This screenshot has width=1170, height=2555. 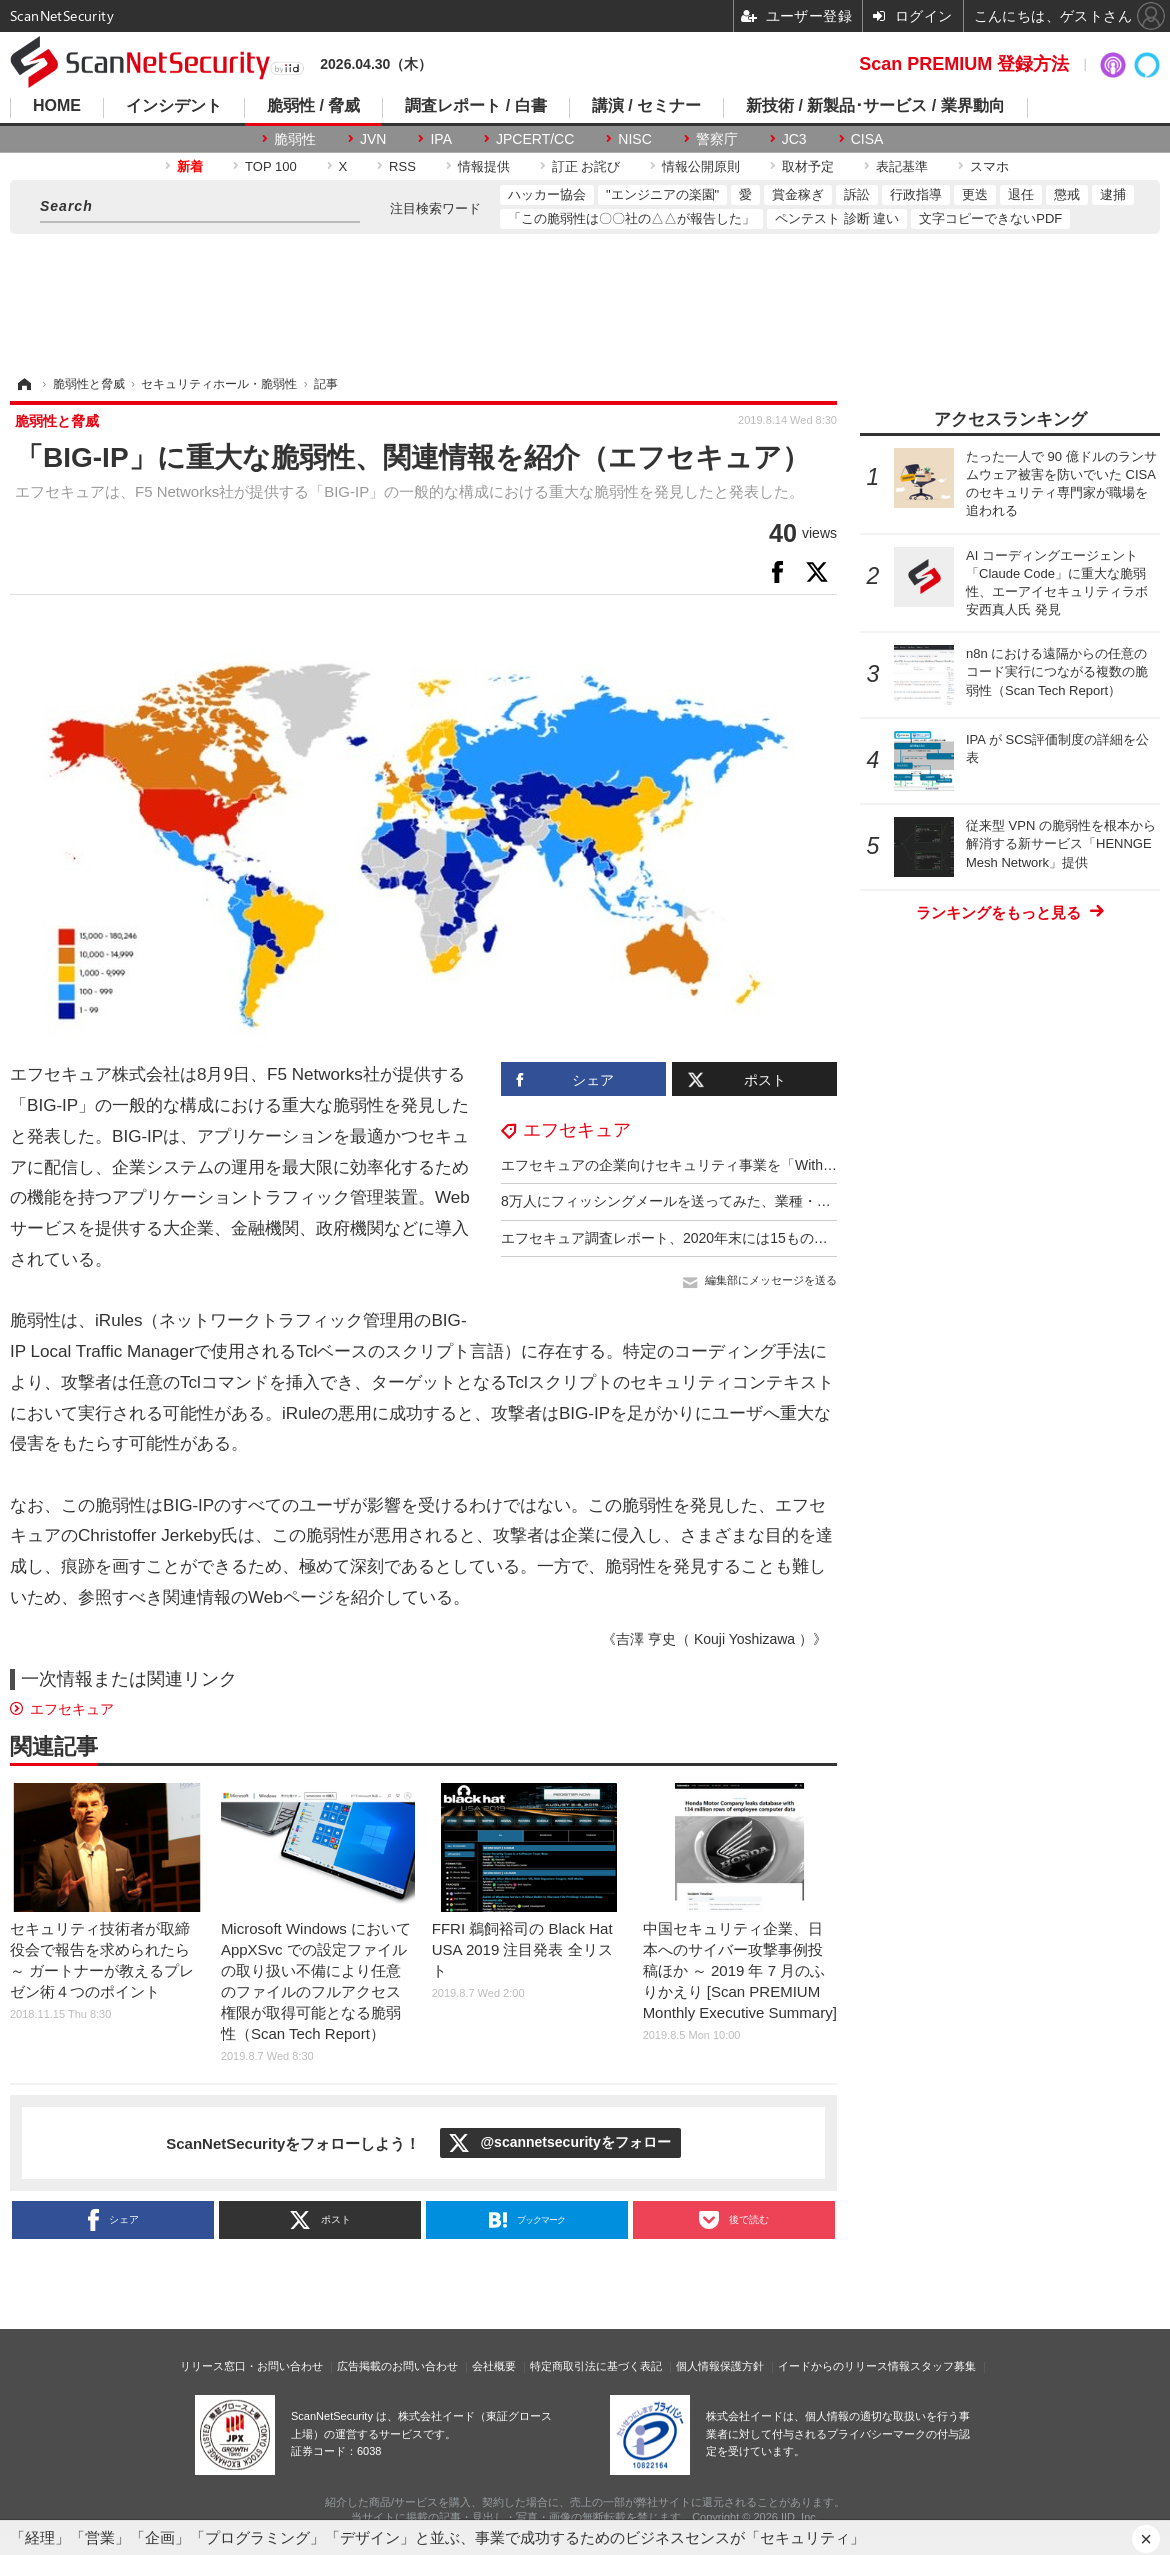 What do you see at coordinates (902, 166) in the screenshot?
I see `表記基準` at bounding box center [902, 166].